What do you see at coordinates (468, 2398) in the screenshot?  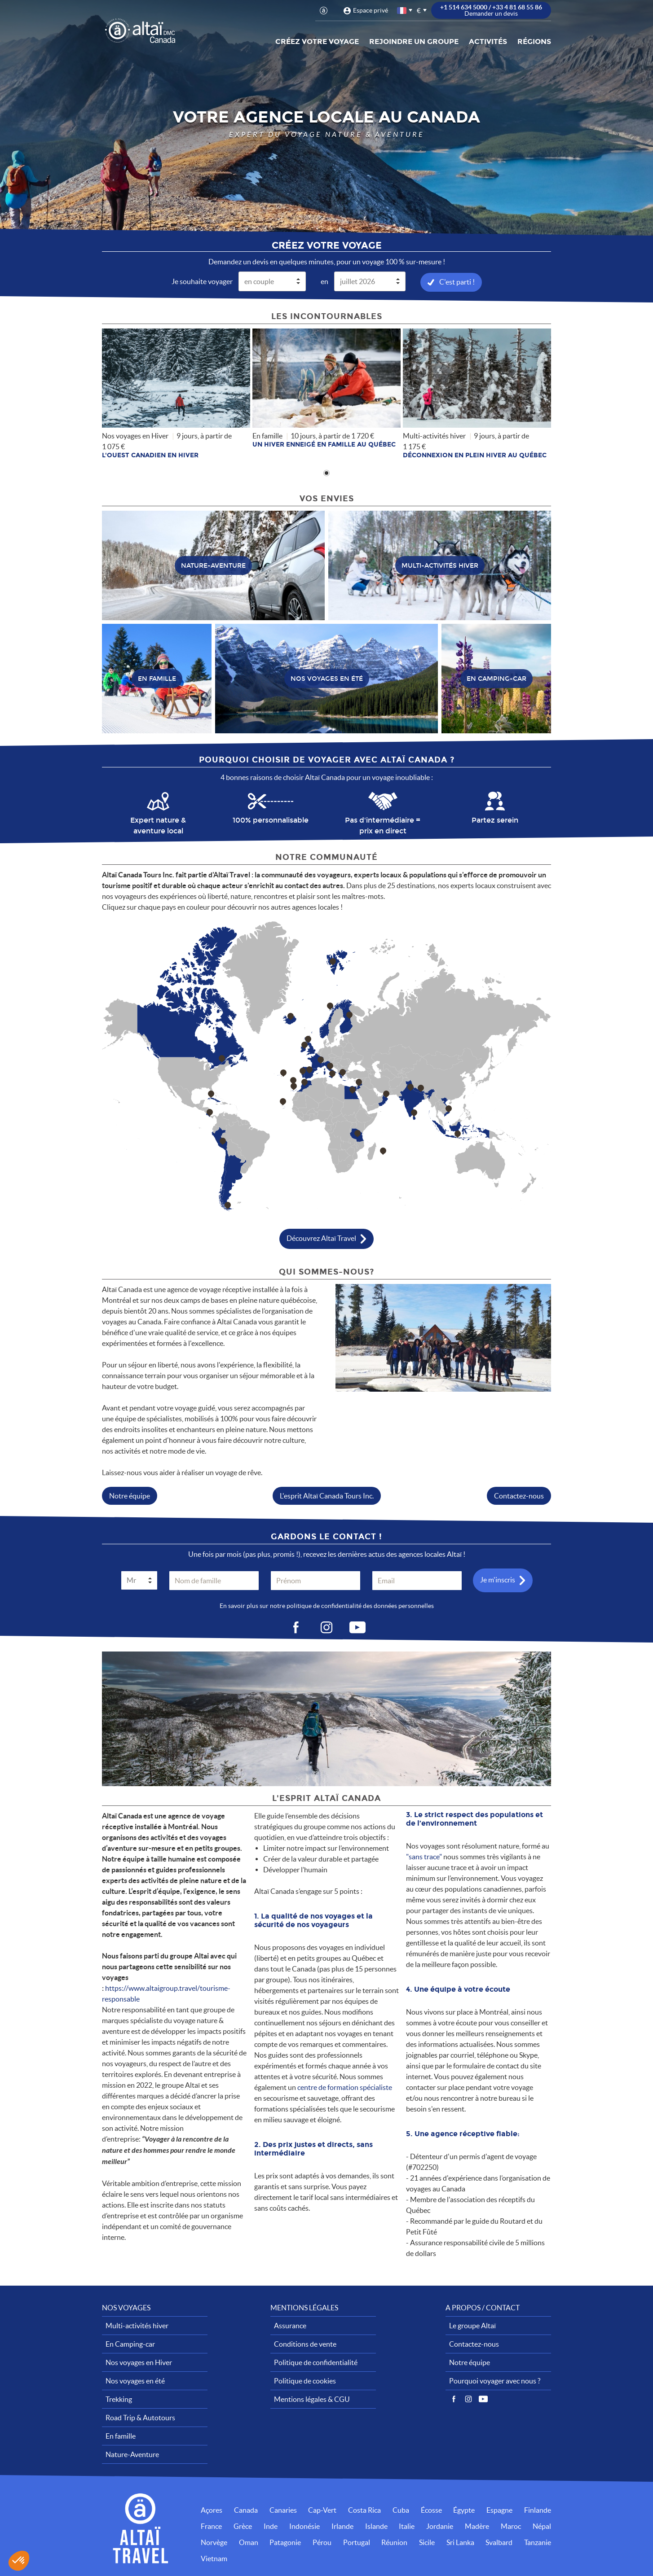 I see `Instagram` at bounding box center [468, 2398].